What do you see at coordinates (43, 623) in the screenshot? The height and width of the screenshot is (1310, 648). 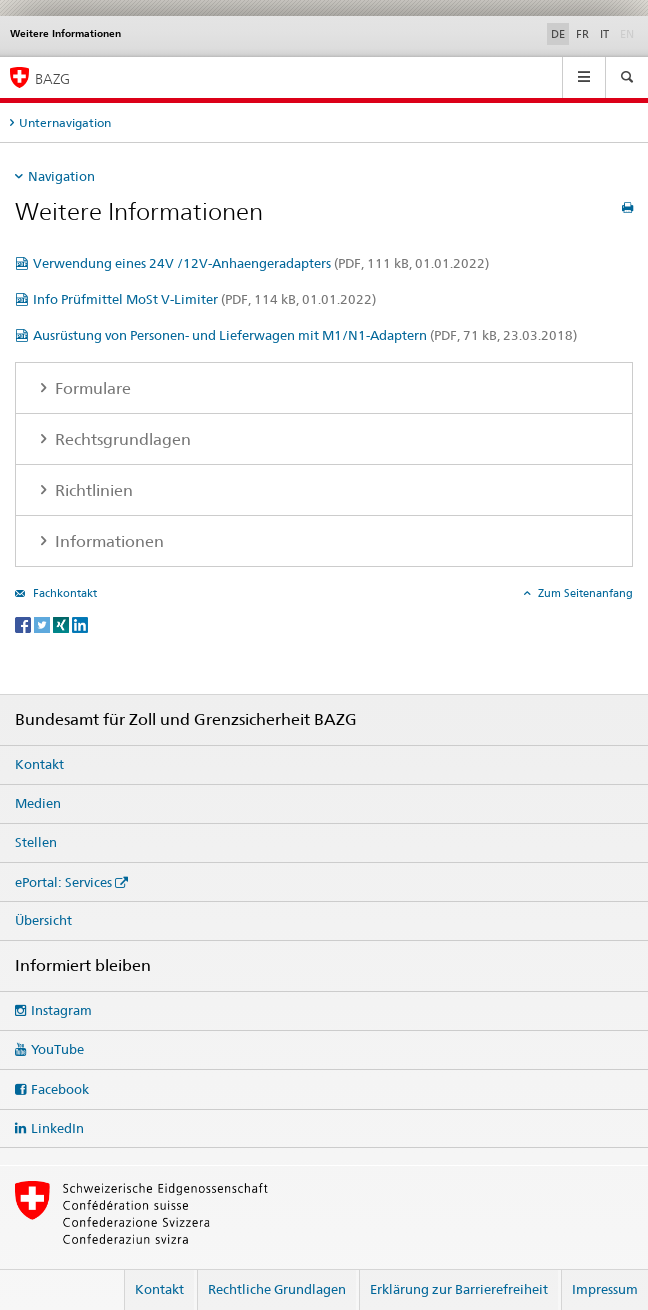 I see `[Twitter]` at bounding box center [43, 623].